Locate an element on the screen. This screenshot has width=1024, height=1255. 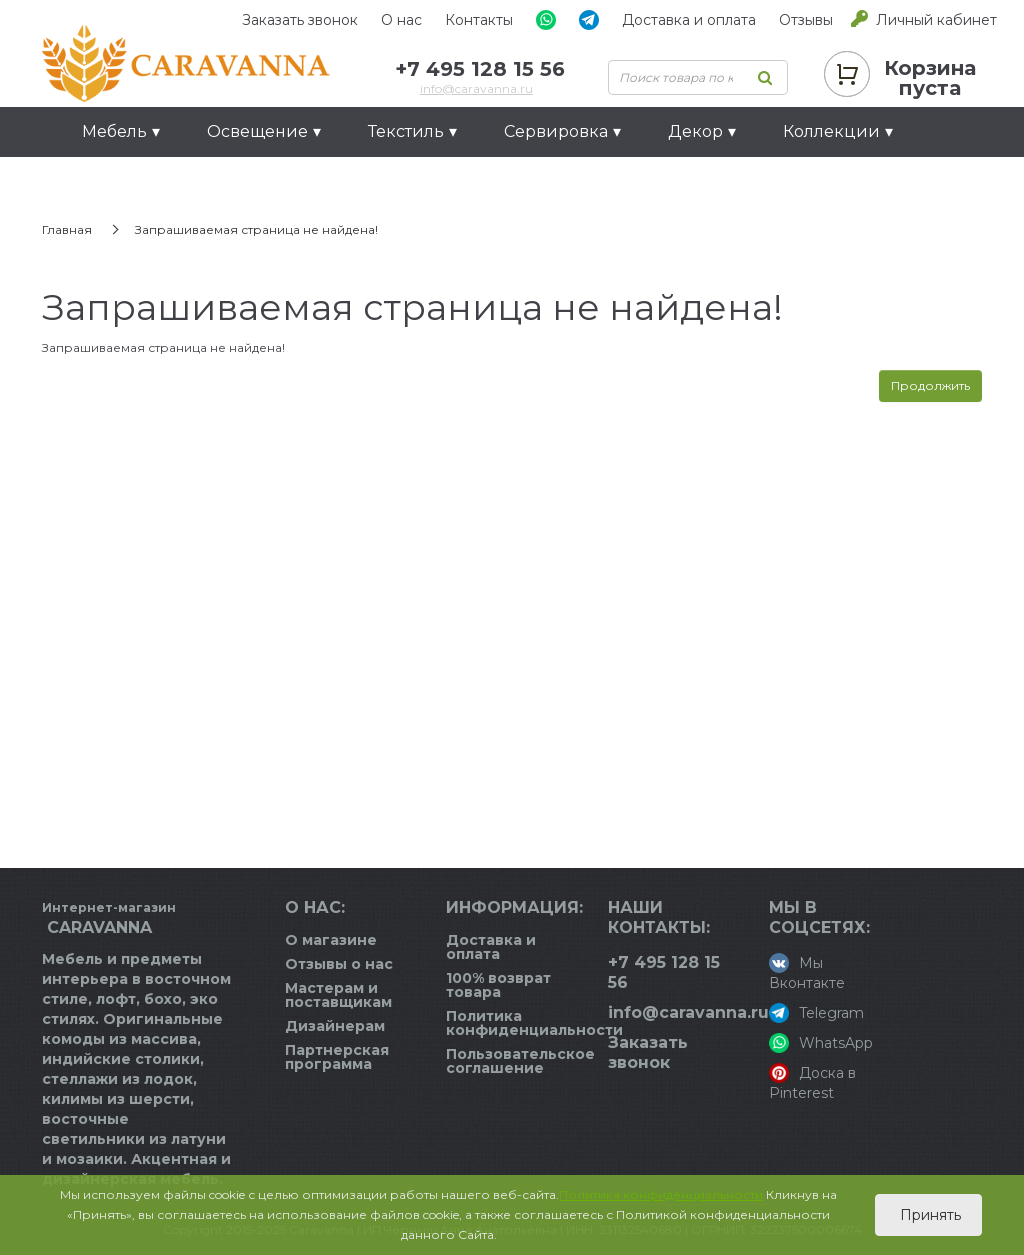
Отзывы о нас is located at coordinates (339, 964).